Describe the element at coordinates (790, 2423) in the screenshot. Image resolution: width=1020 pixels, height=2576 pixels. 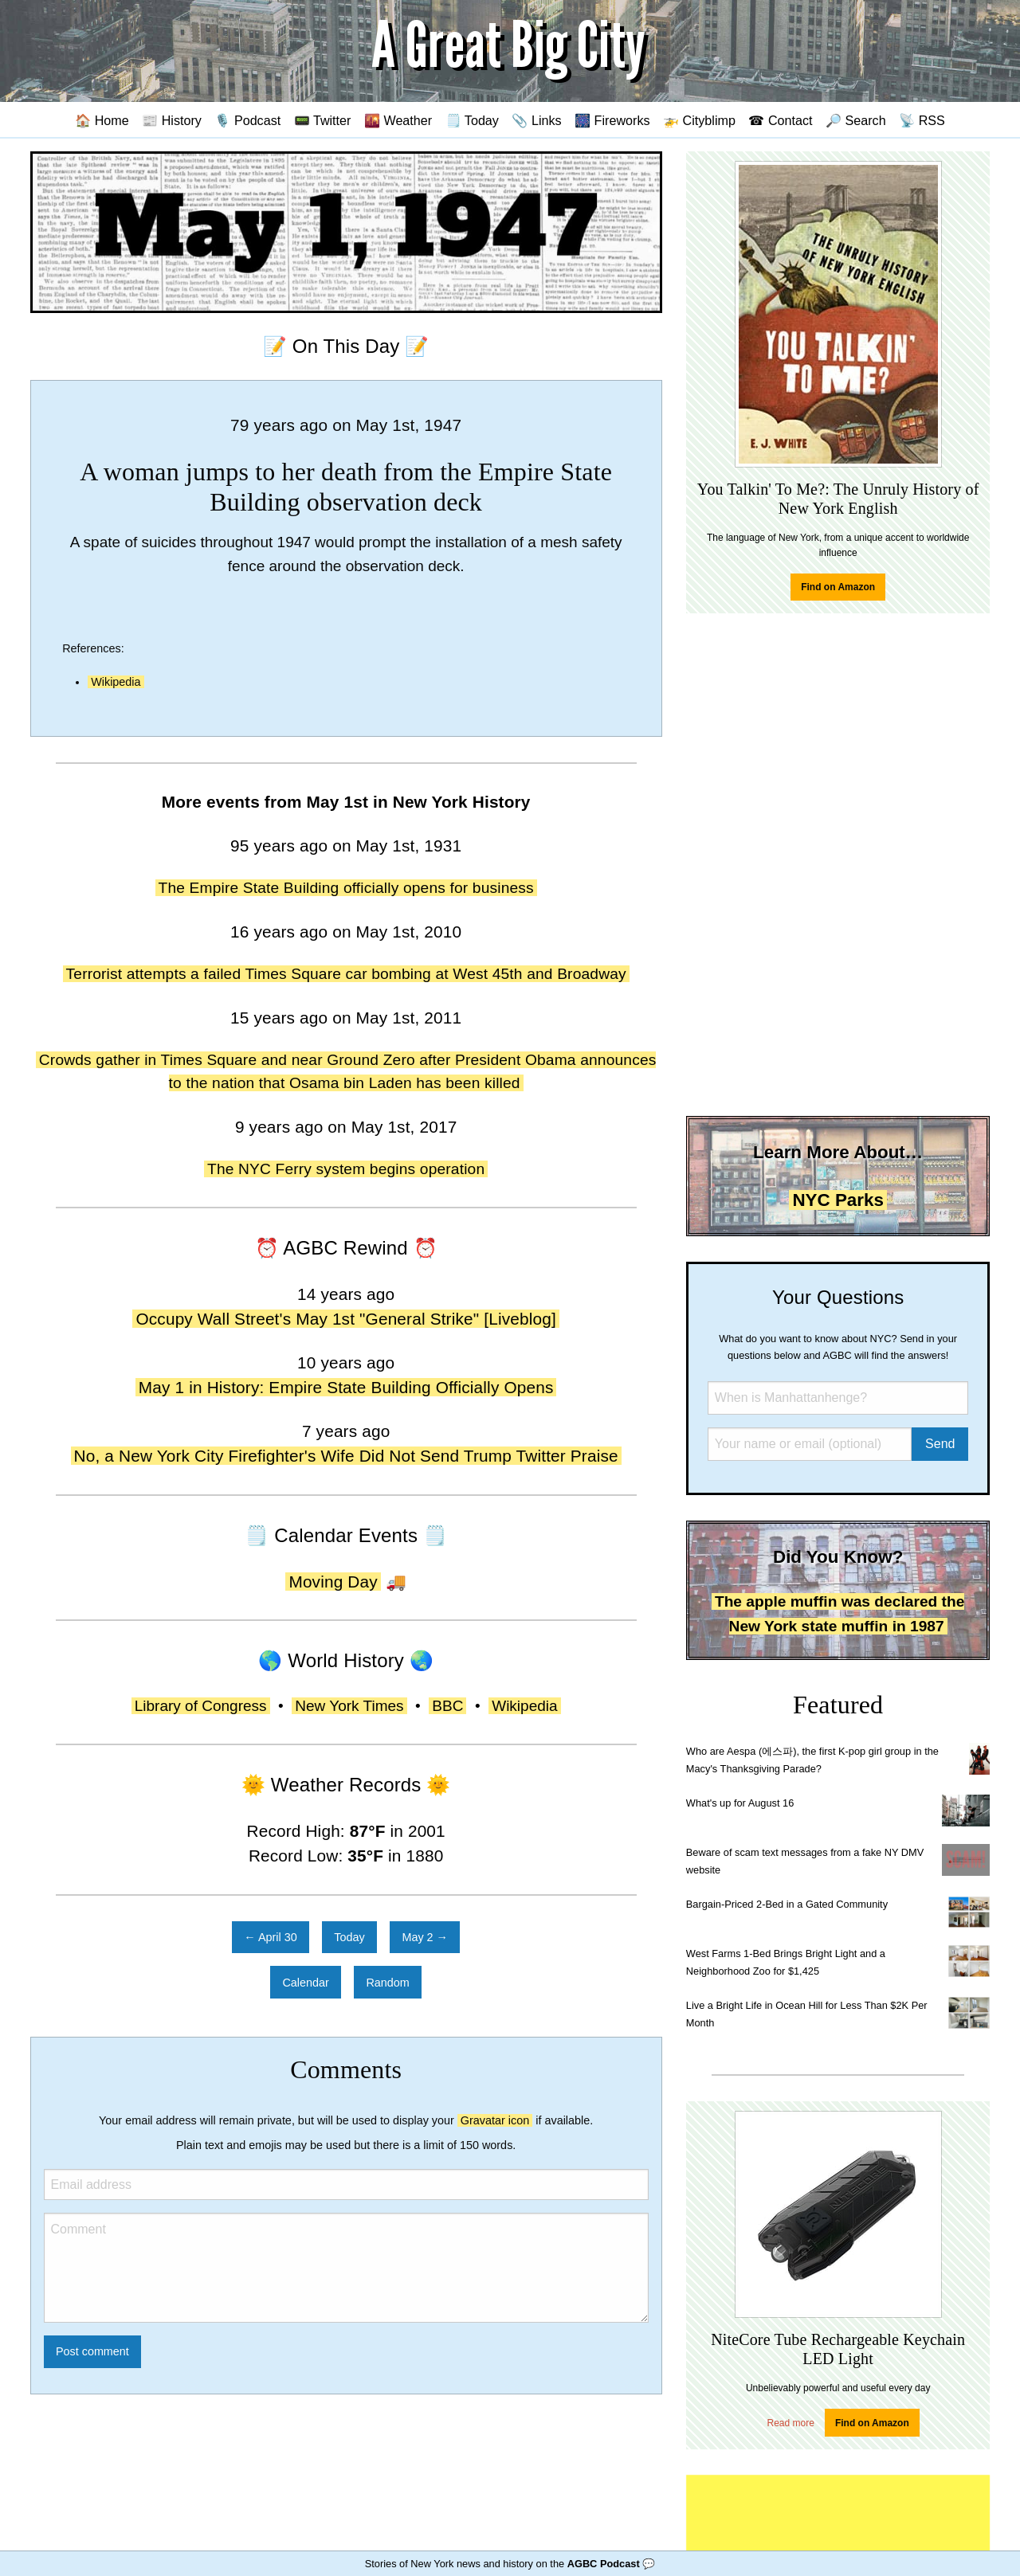
I see `Read more` at that location.